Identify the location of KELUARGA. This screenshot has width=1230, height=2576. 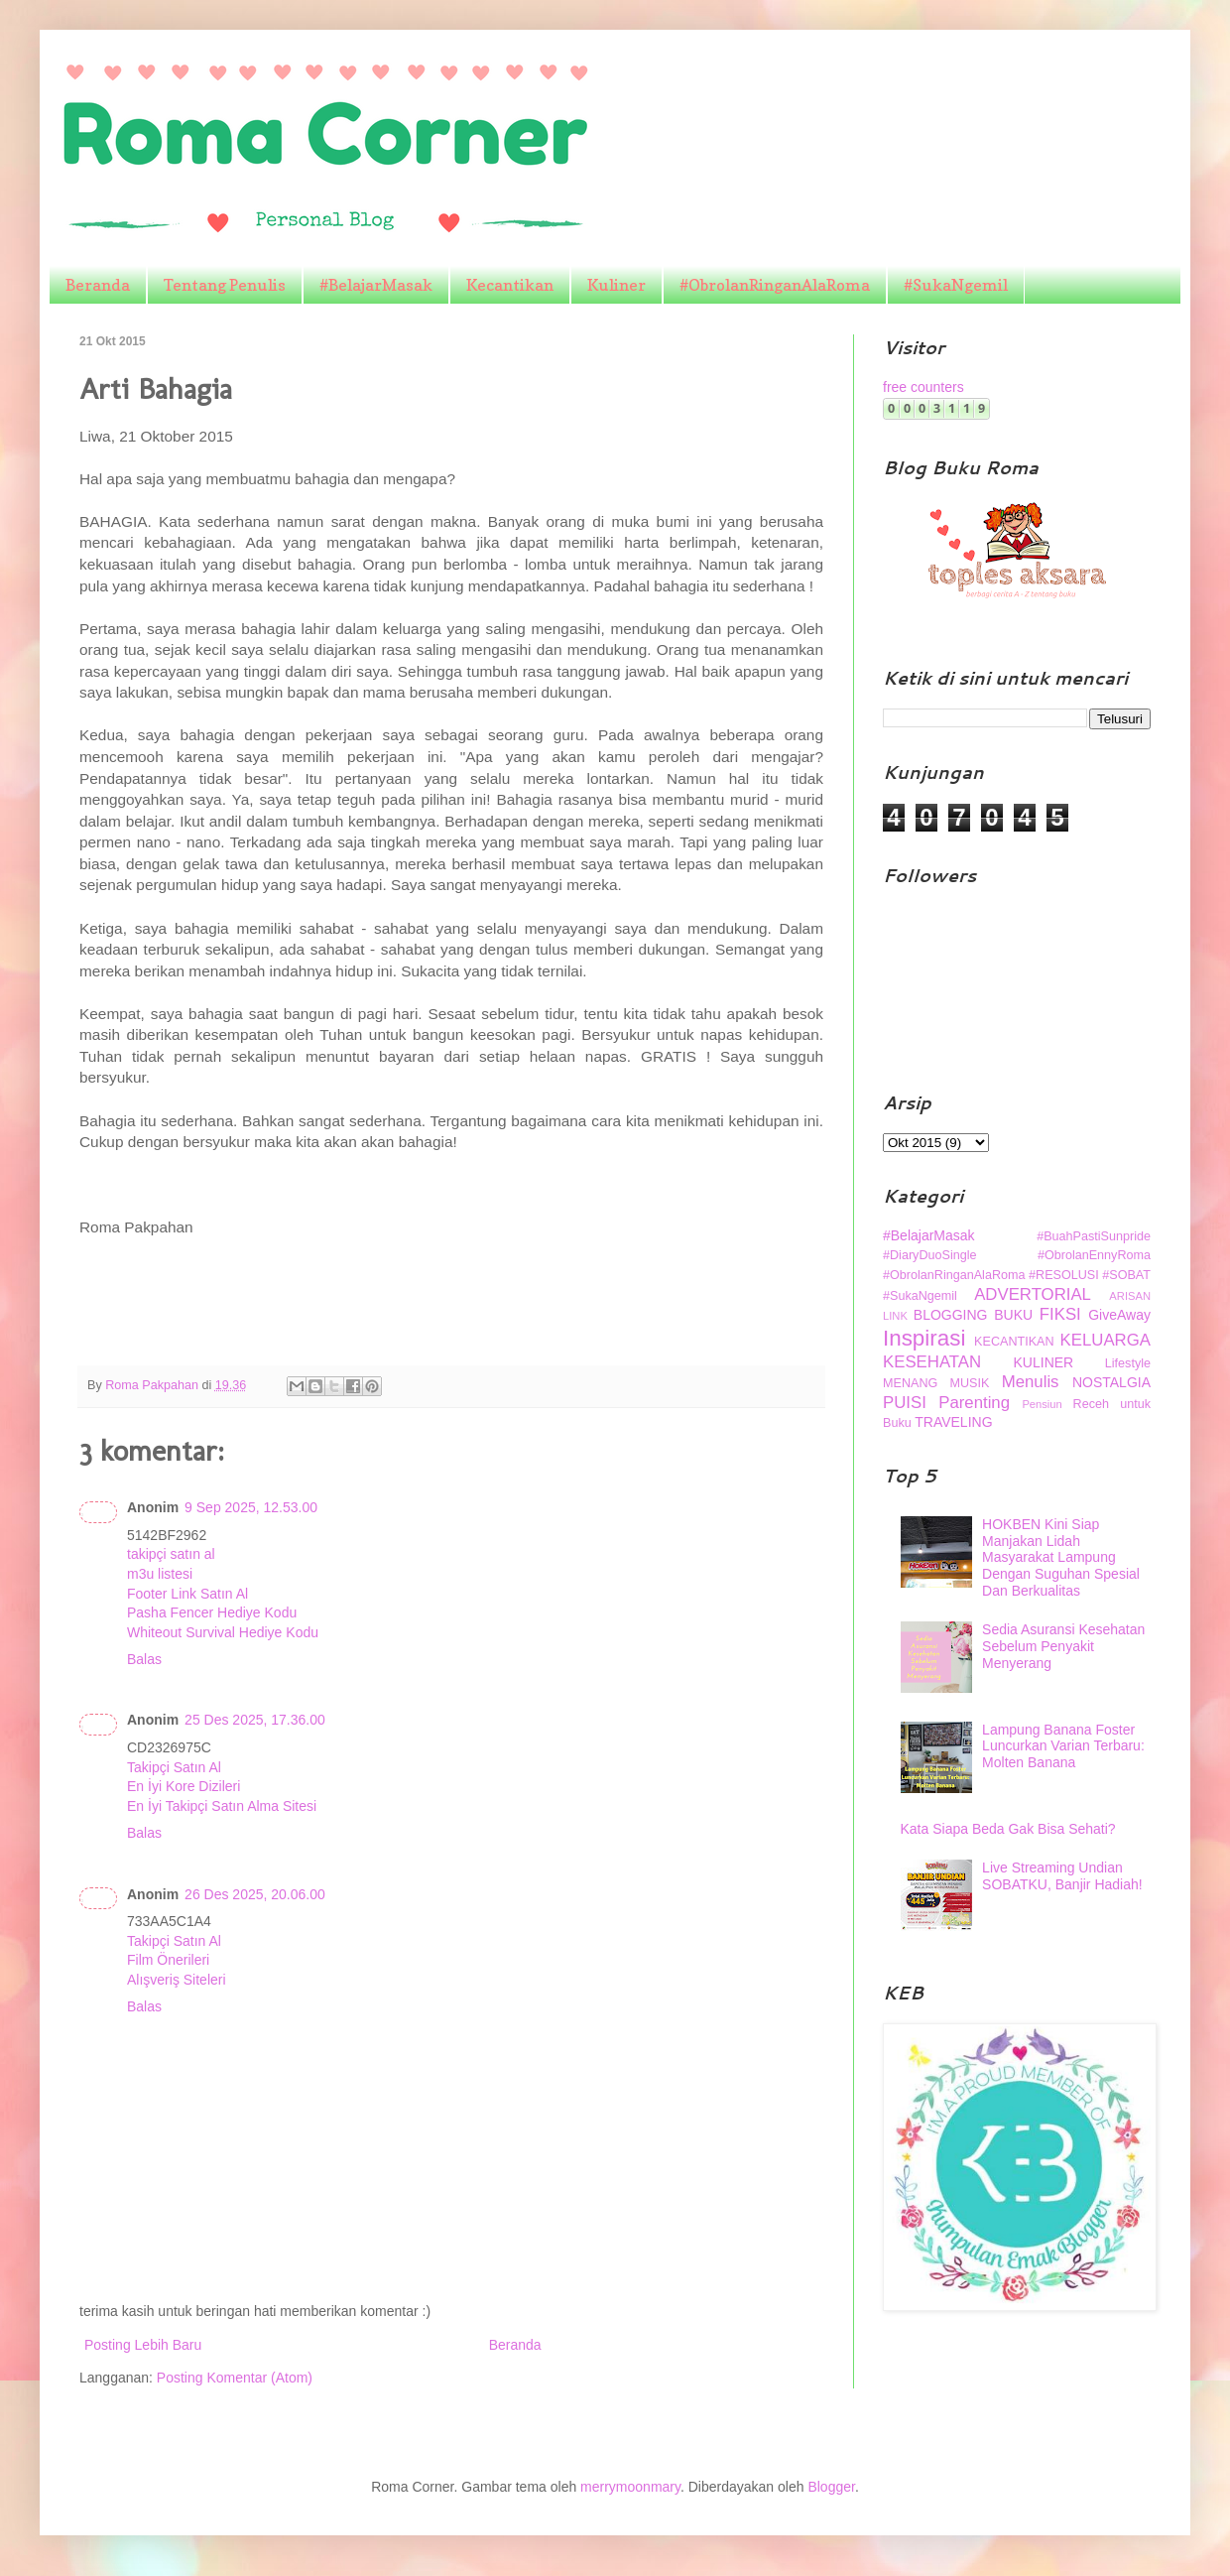
(1105, 1340).